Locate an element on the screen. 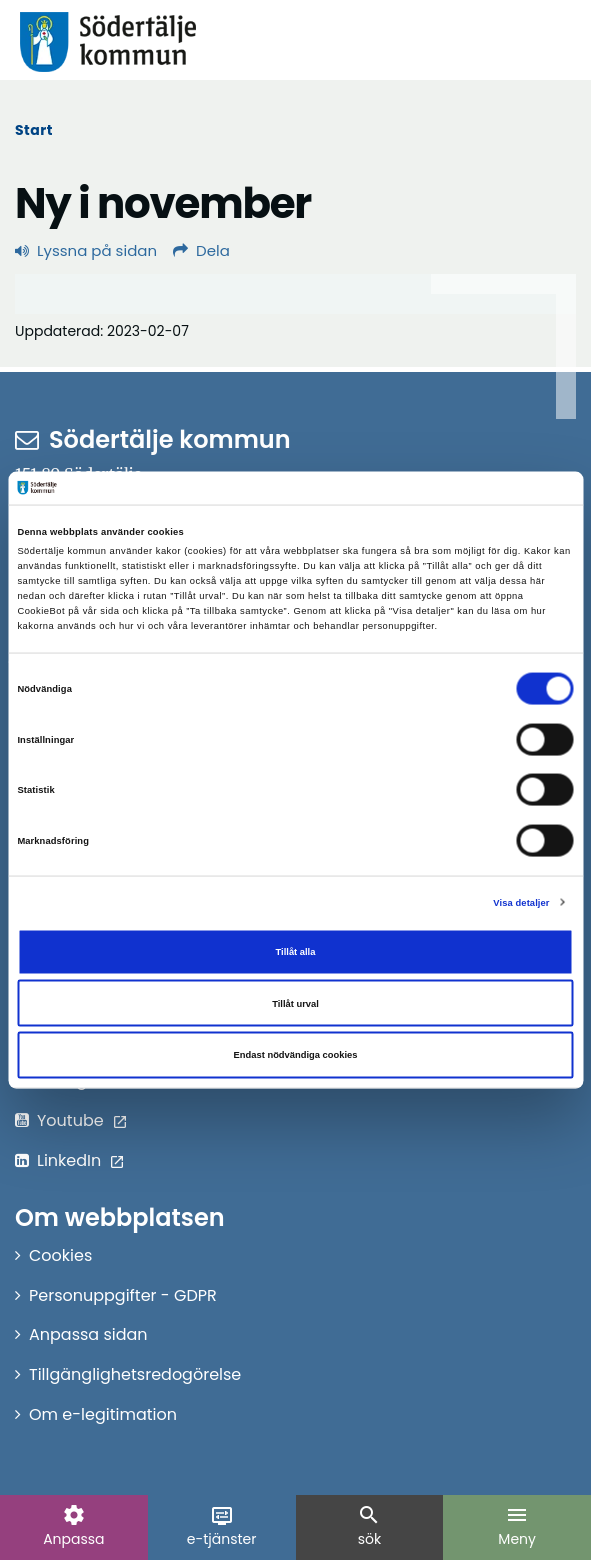  LinkedIn is located at coordinates (69, 1160).